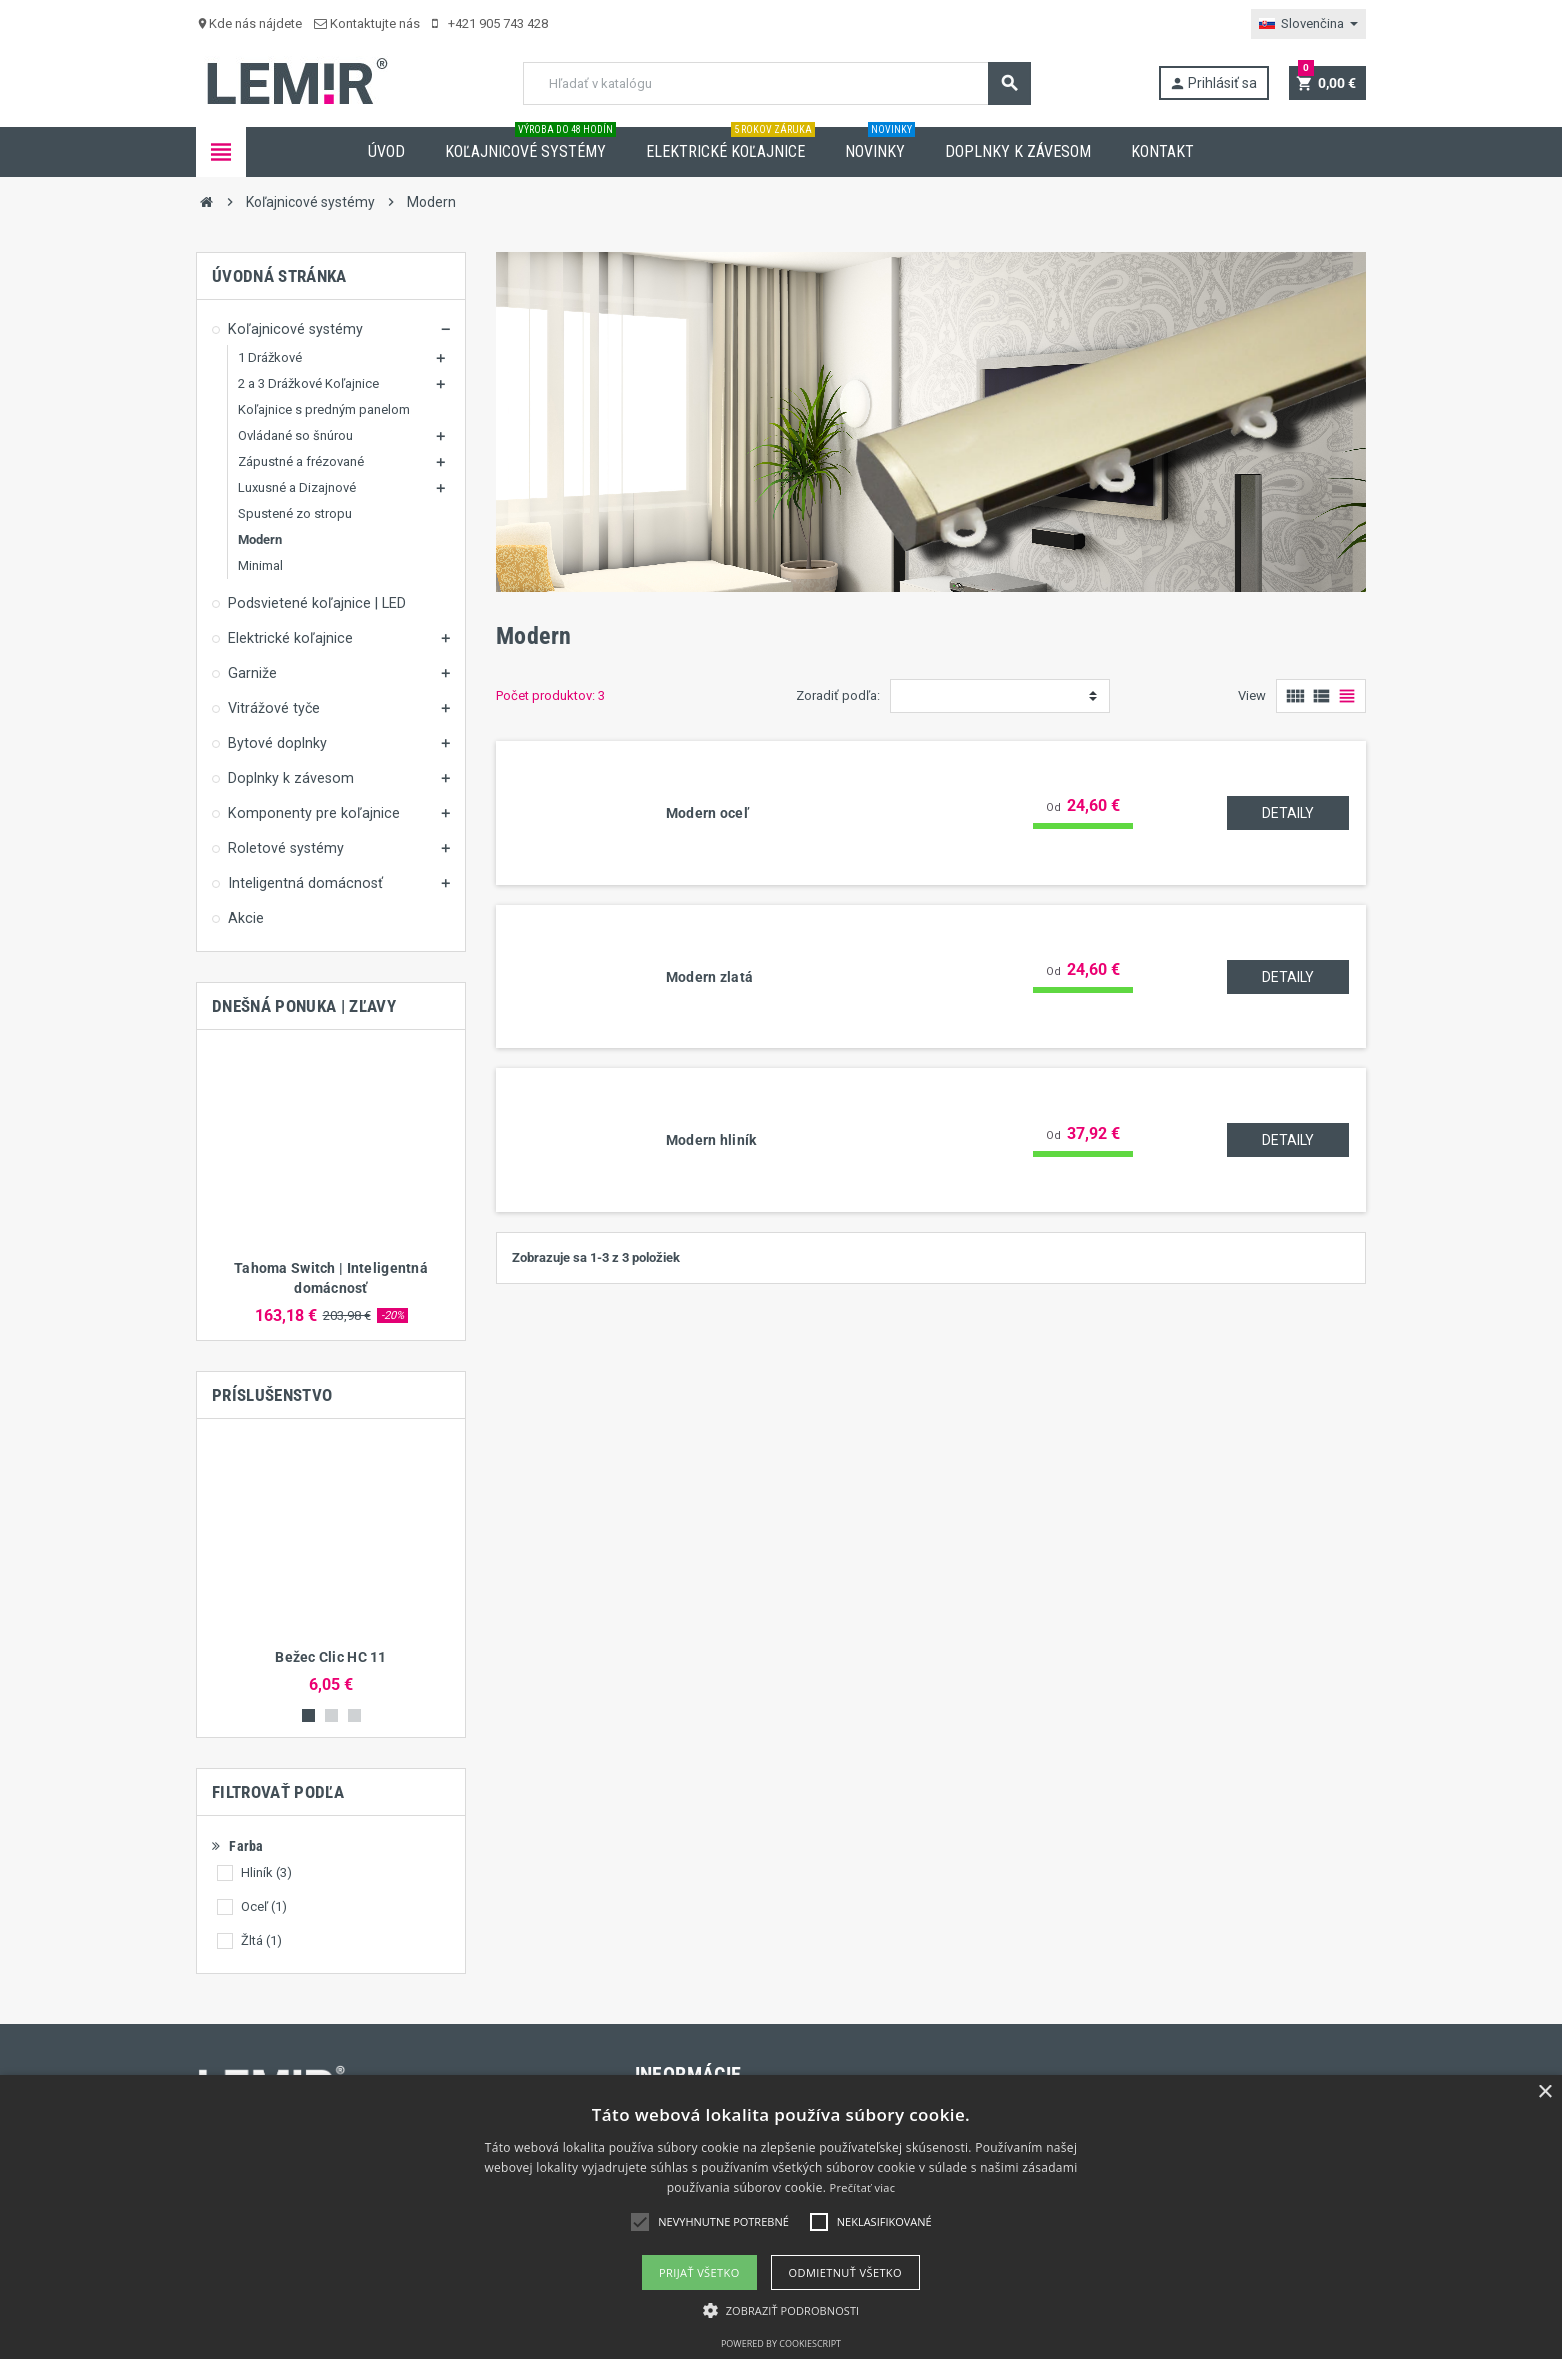  Describe the element at coordinates (845, 2272) in the screenshot. I see `Odmietnuť všetko [button]` at that location.